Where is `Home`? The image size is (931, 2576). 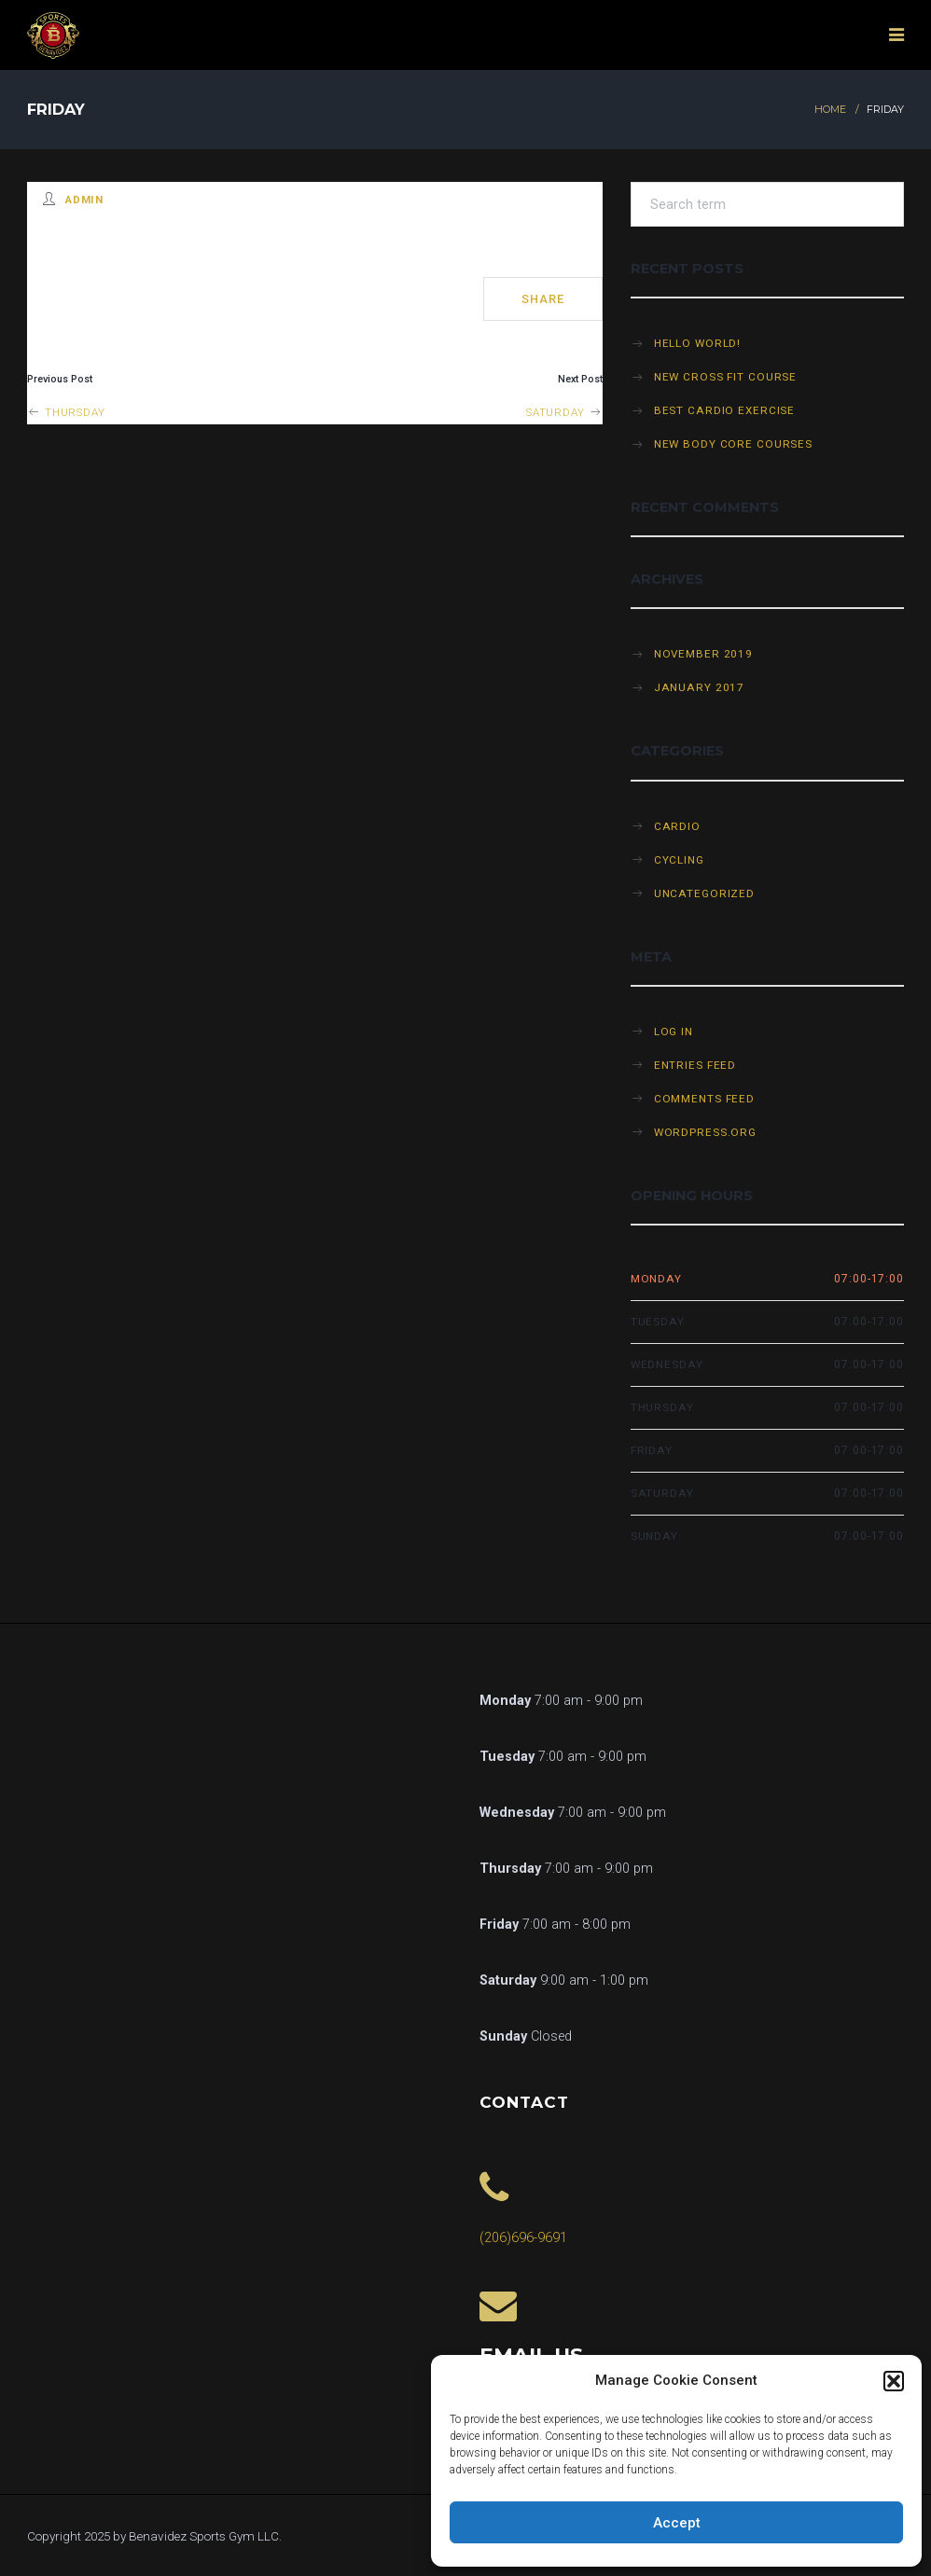 Home is located at coordinates (830, 110).